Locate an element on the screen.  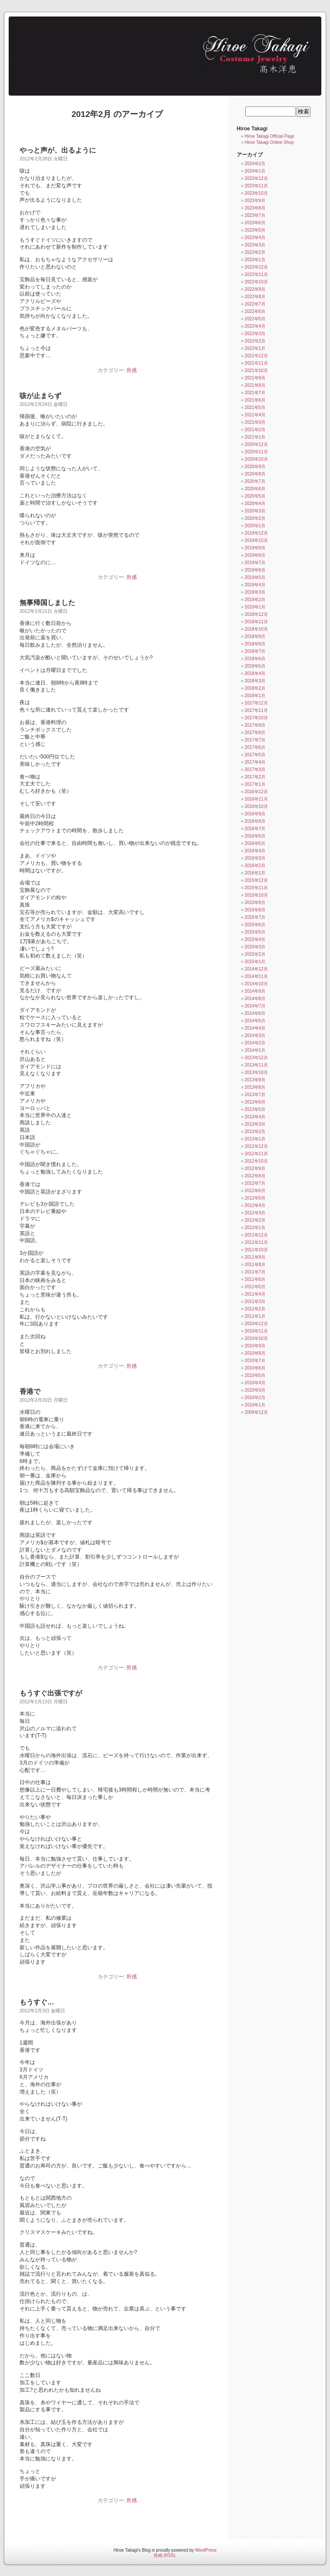
2013年7月 is located at coordinates (254, 1094).